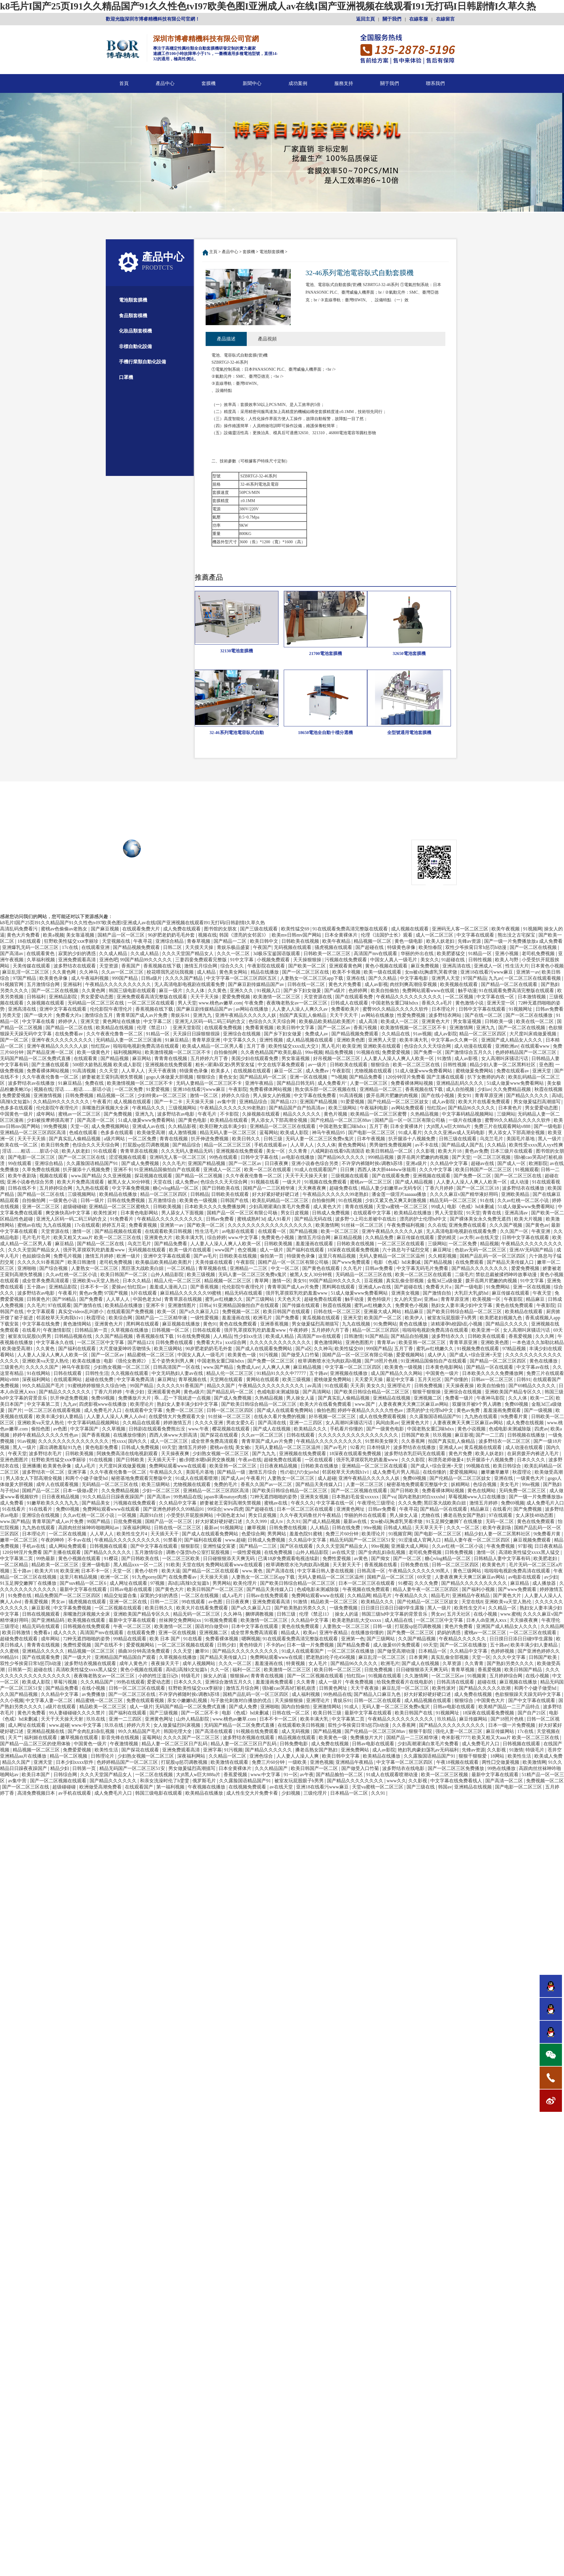  What do you see at coordinates (347, 1565) in the screenshot?
I see `天天射天天干` at bounding box center [347, 1565].